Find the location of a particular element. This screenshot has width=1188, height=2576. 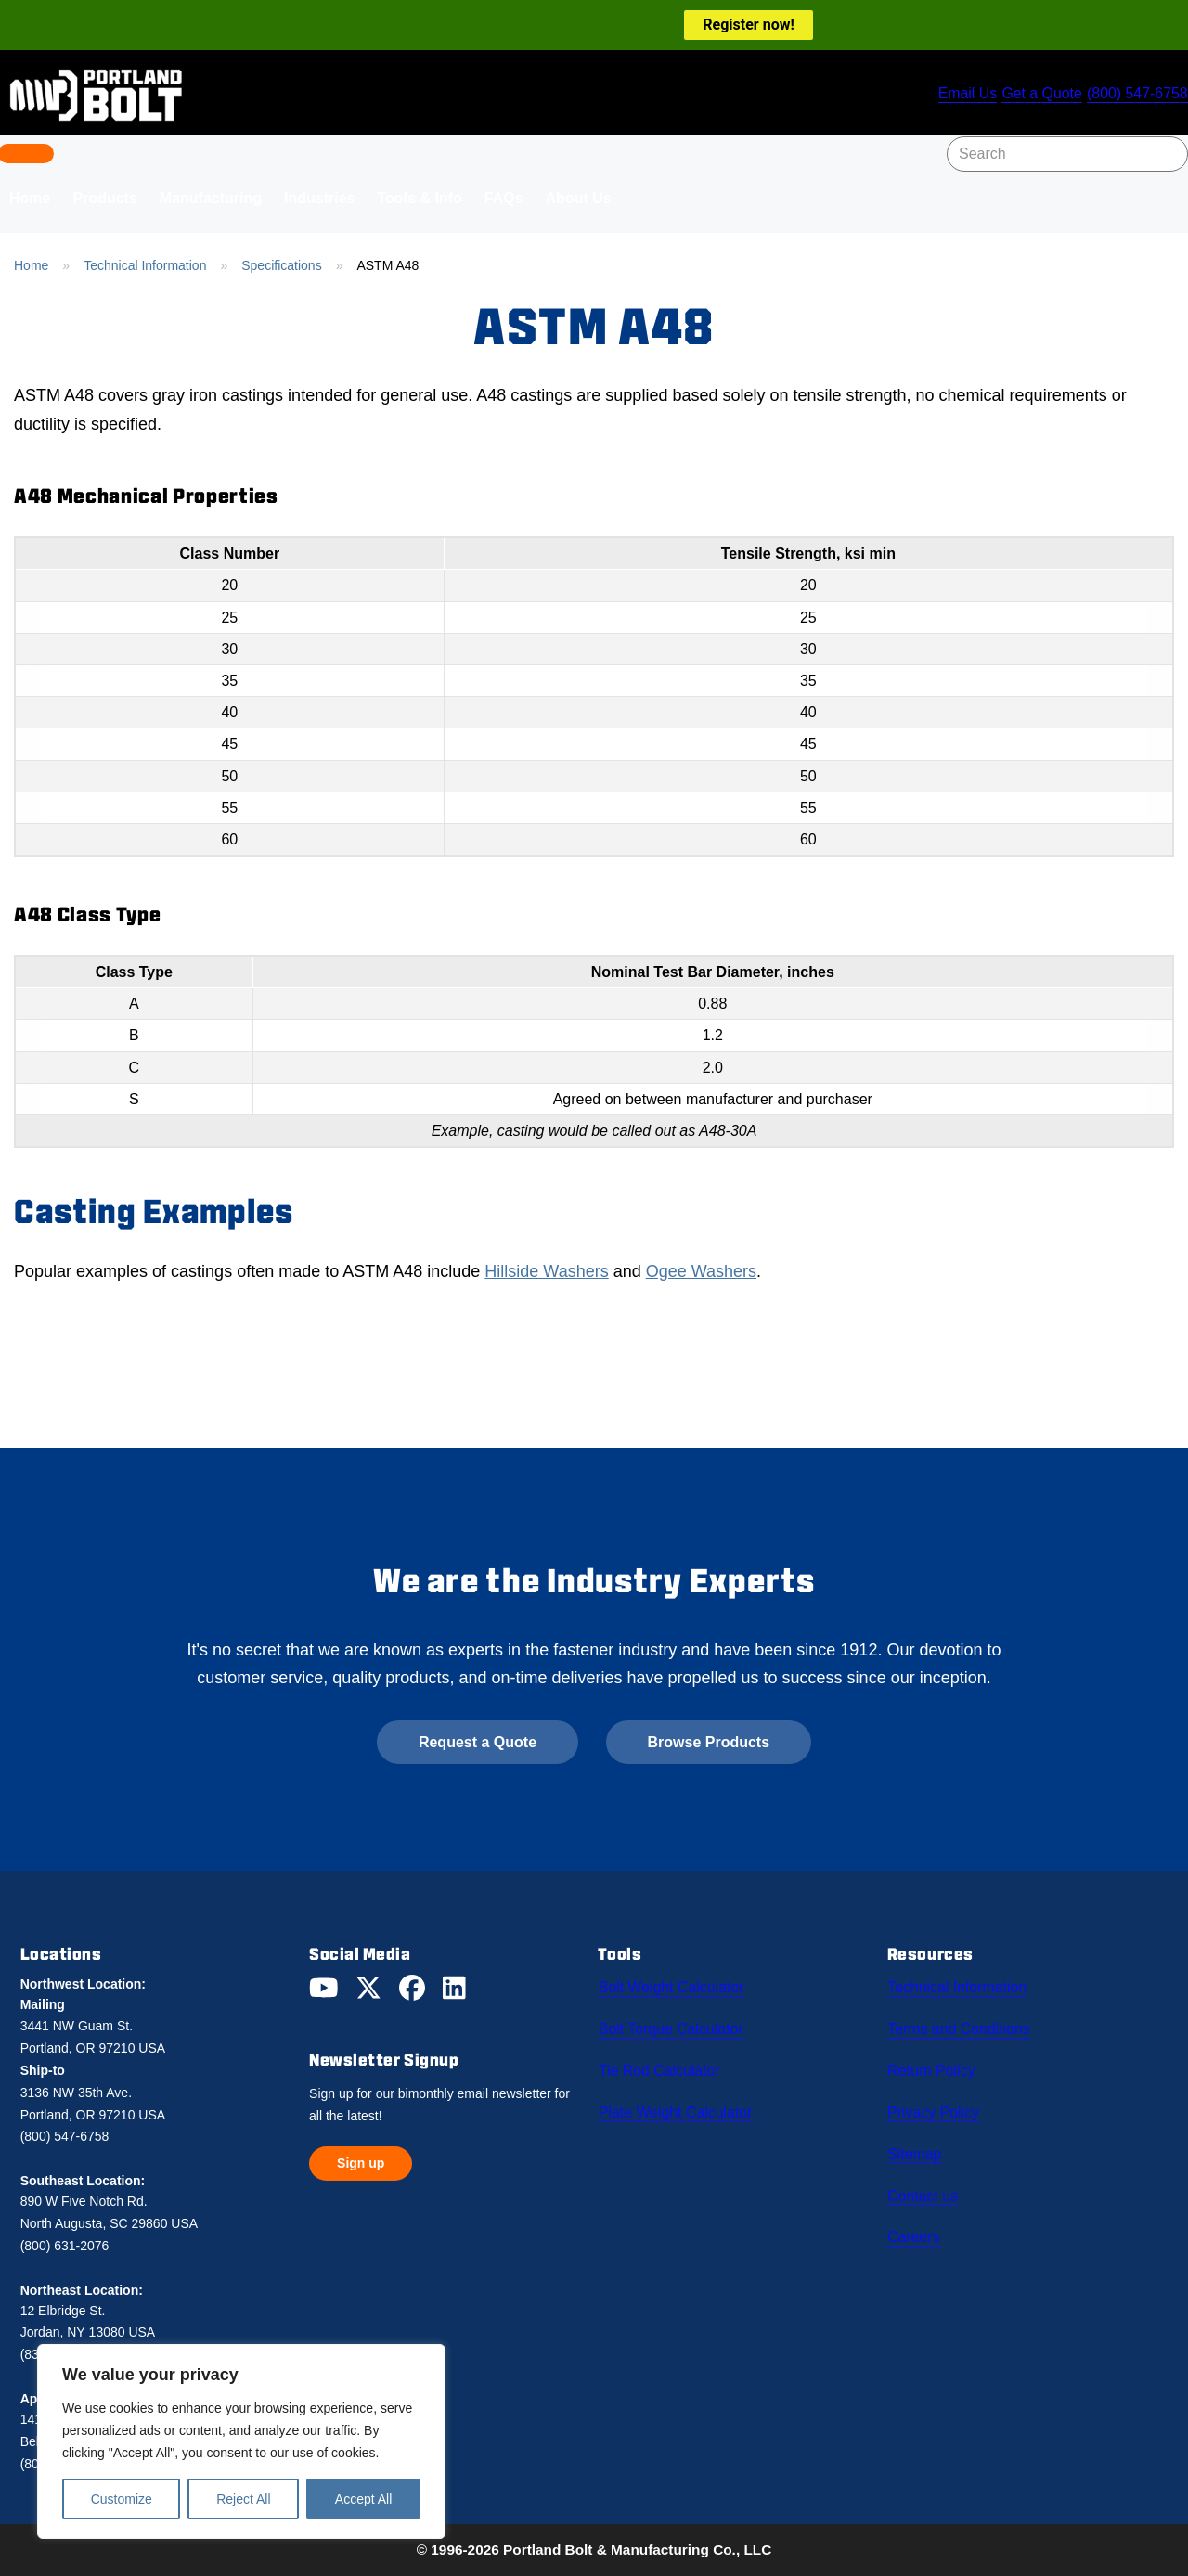

Browse Products is located at coordinates (709, 1742).